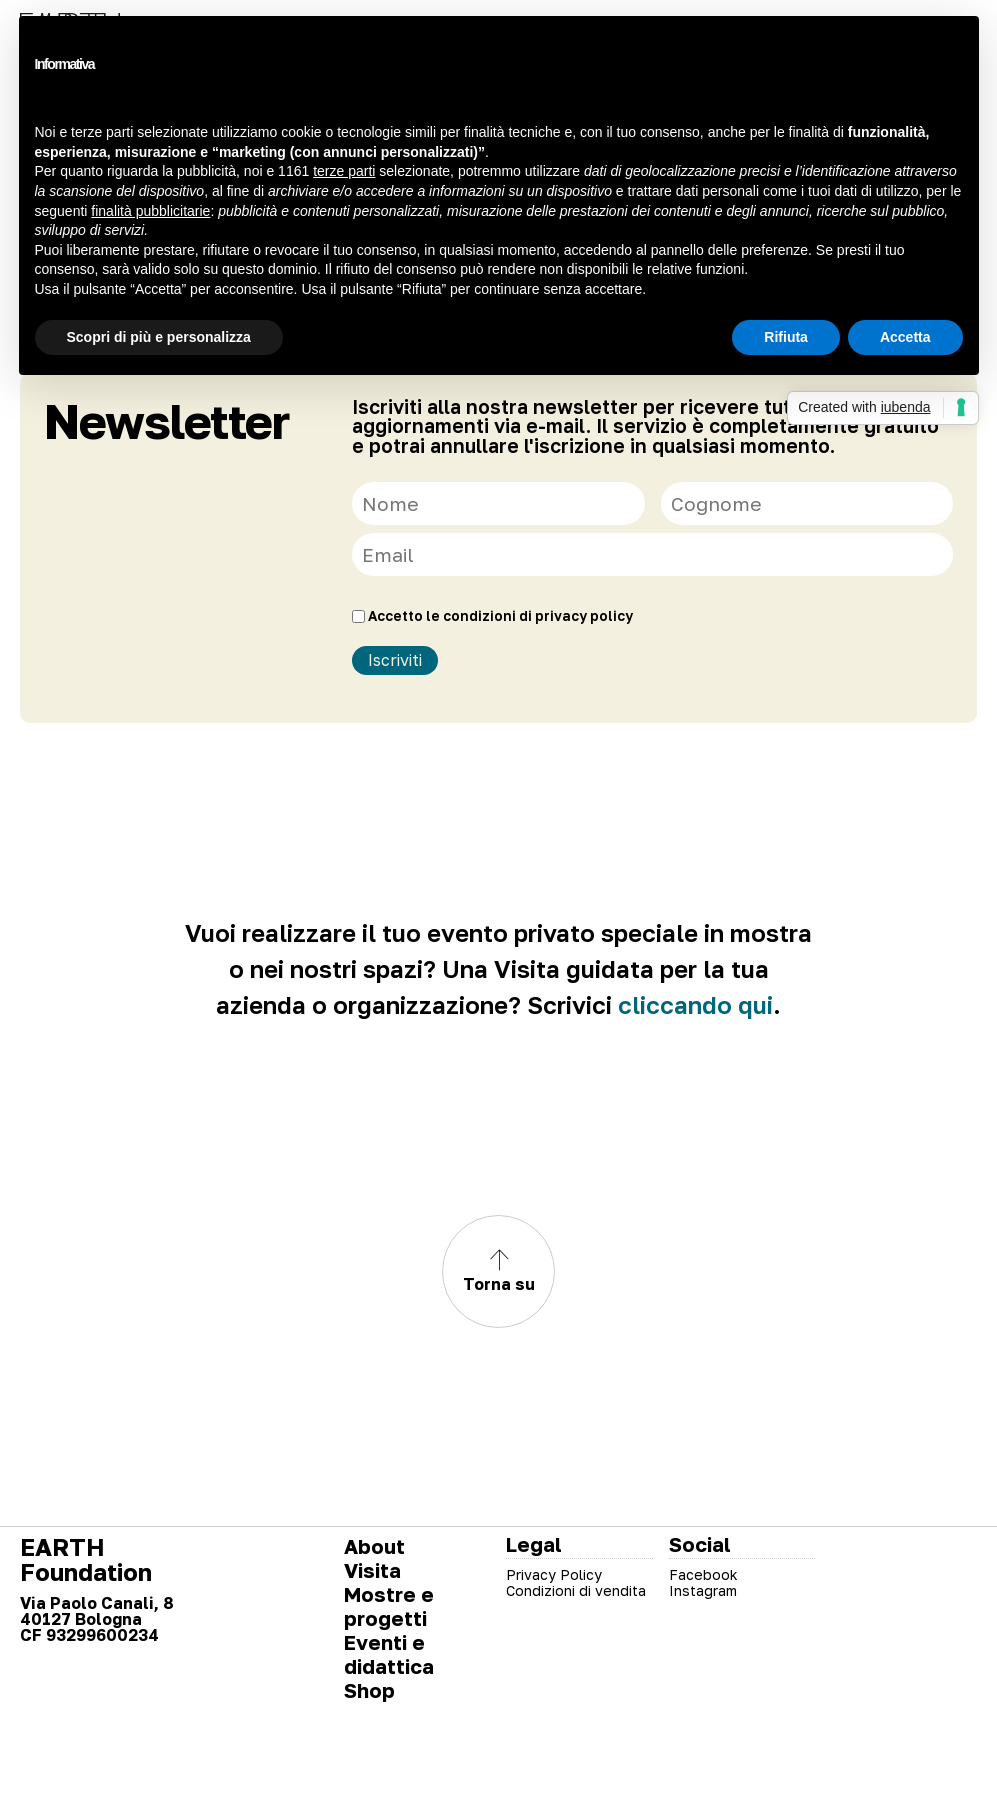 Image resolution: width=997 pixels, height=1798 pixels. What do you see at coordinates (389, 1606) in the screenshot?
I see `Mostre e progetti` at bounding box center [389, 1606].